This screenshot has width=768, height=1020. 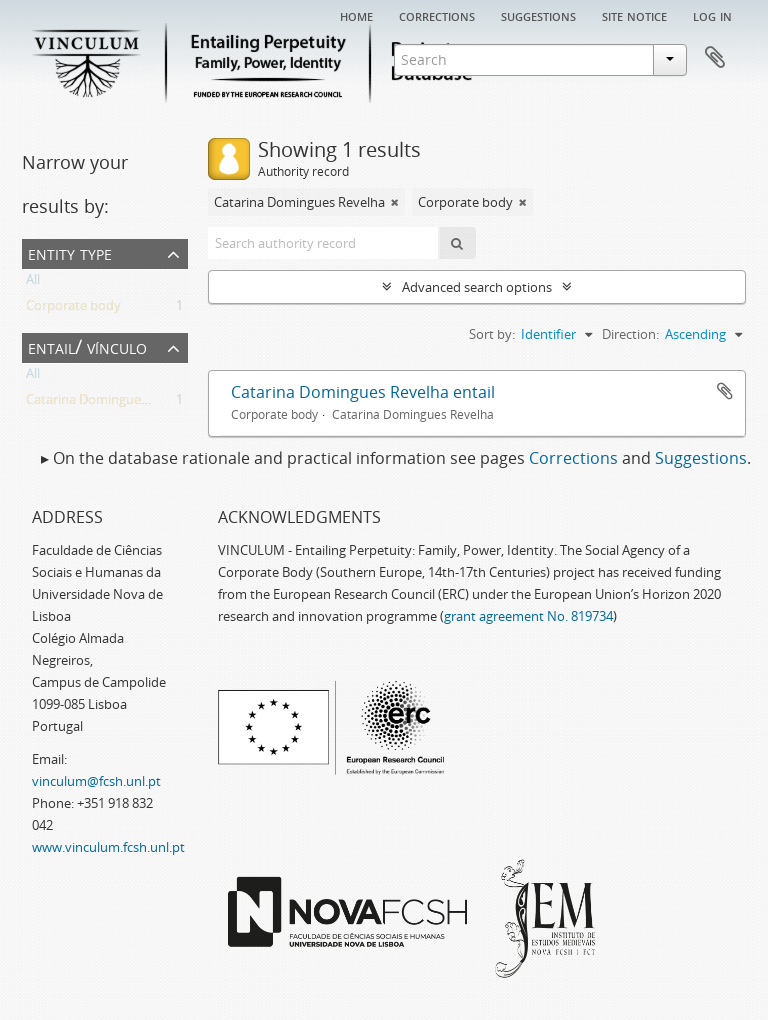 What do you see at coordinates (356, 15) in the screenshot?
I see `Home` at bounding box center [356, 15].